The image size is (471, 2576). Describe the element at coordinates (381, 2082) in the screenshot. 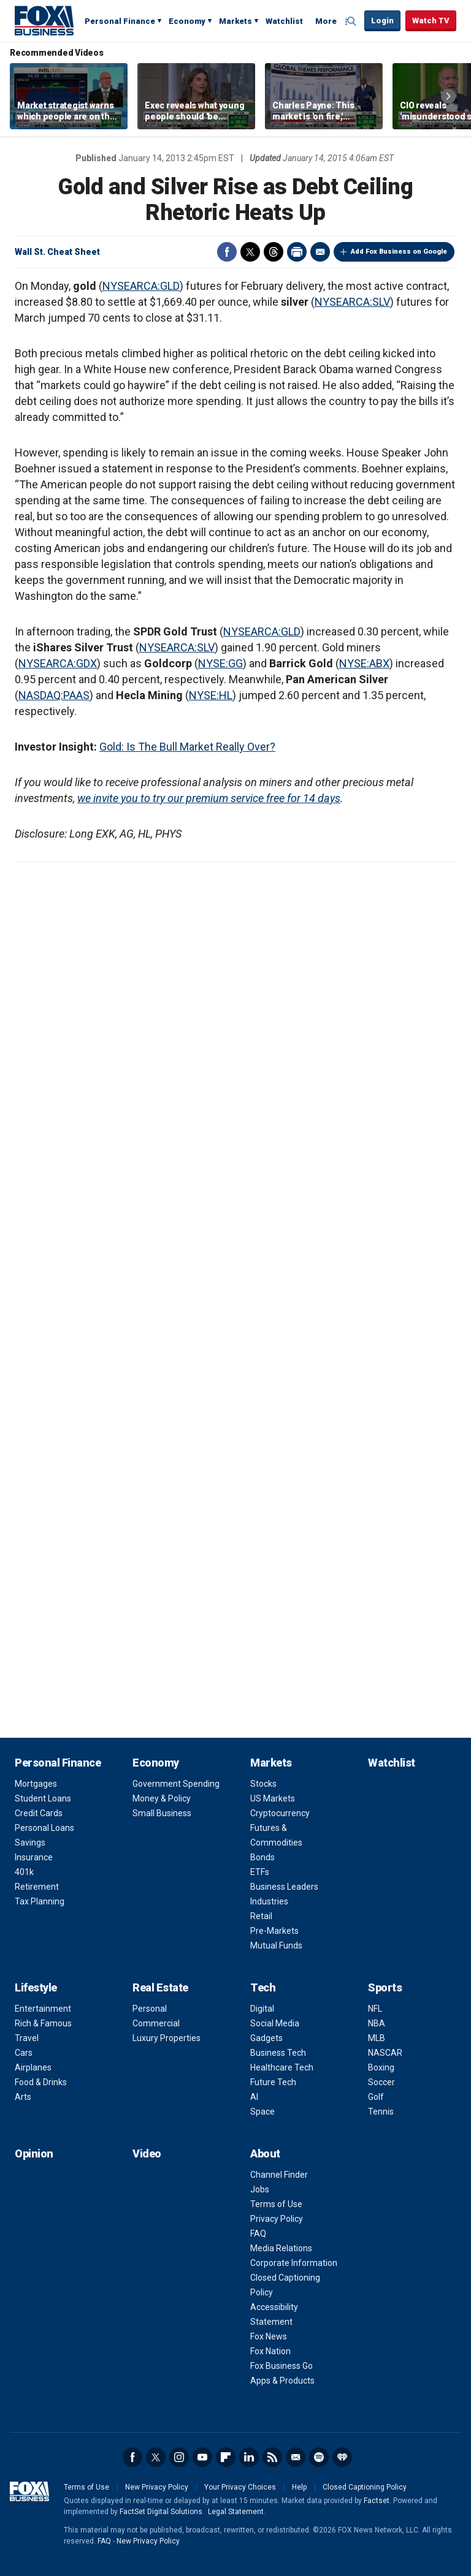

I see `Soccer` at that location.